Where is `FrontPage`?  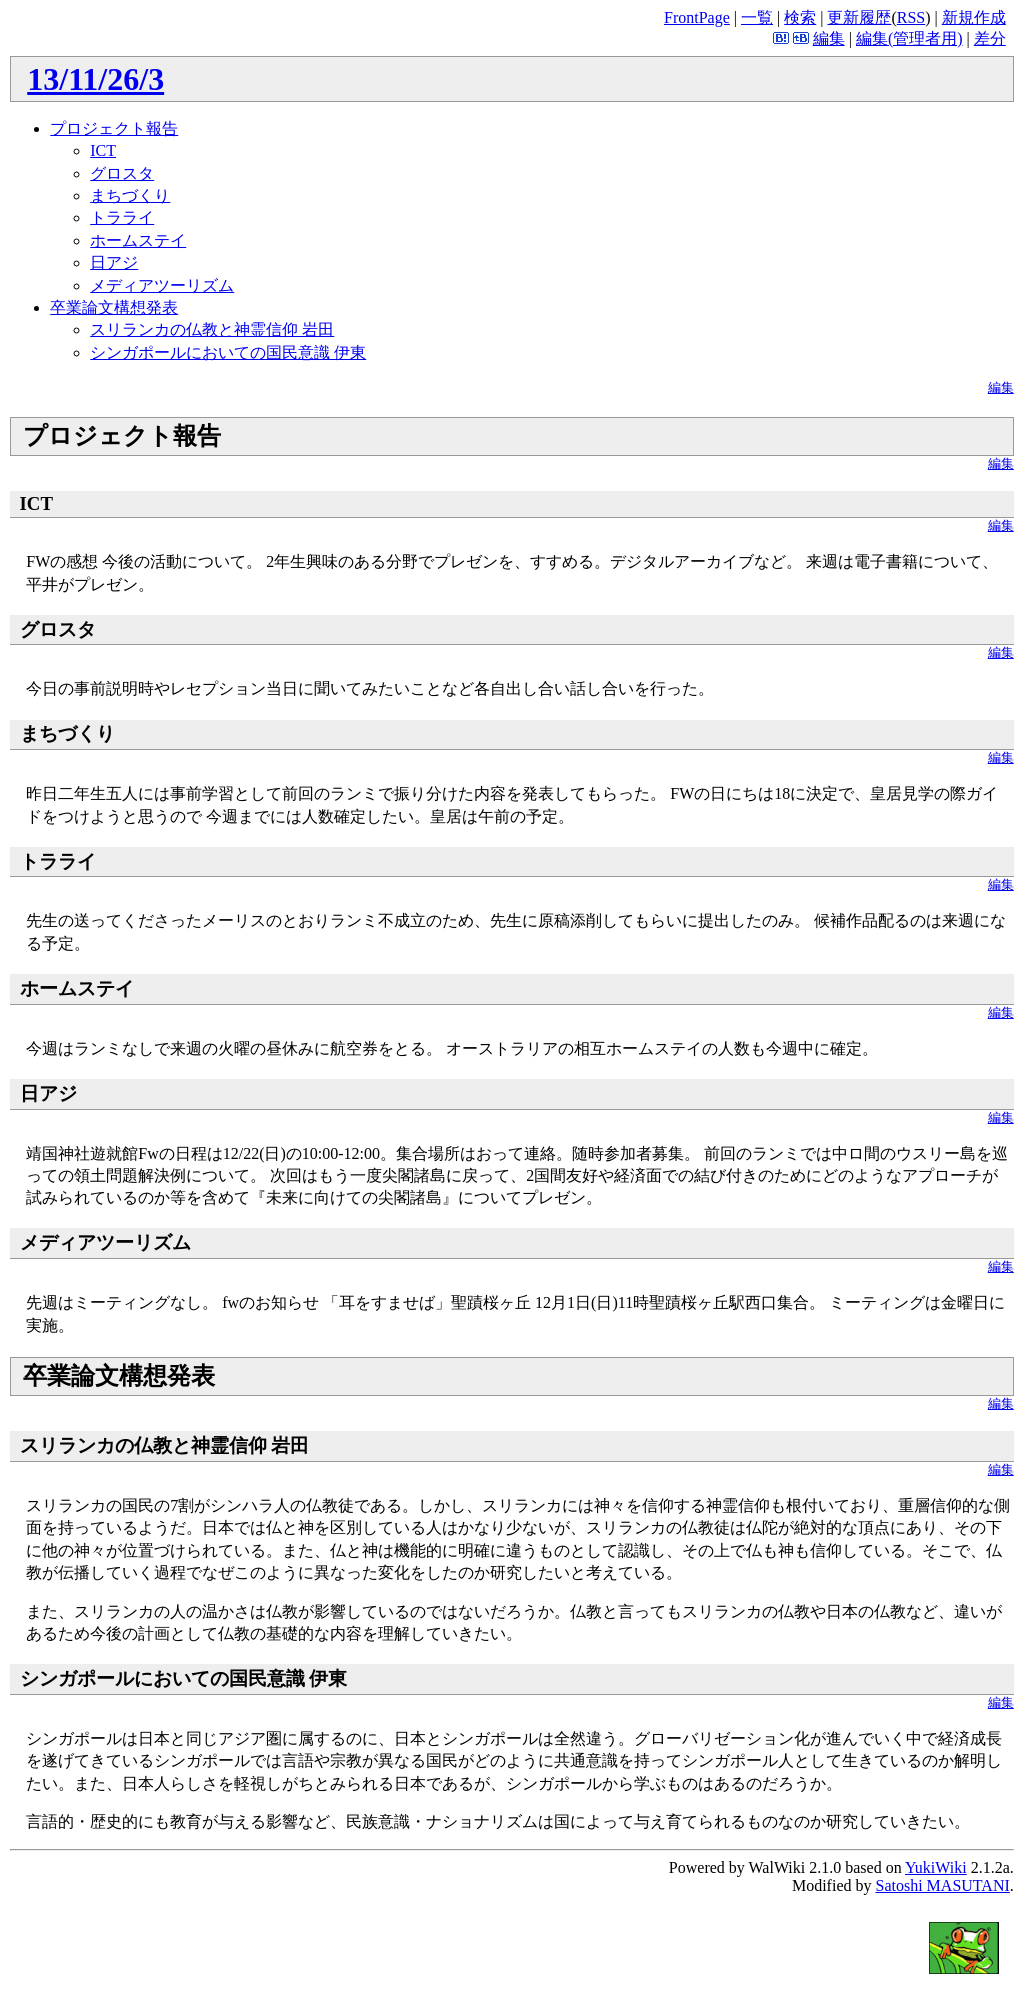 FrontPage is located at coordinates (697, 17).